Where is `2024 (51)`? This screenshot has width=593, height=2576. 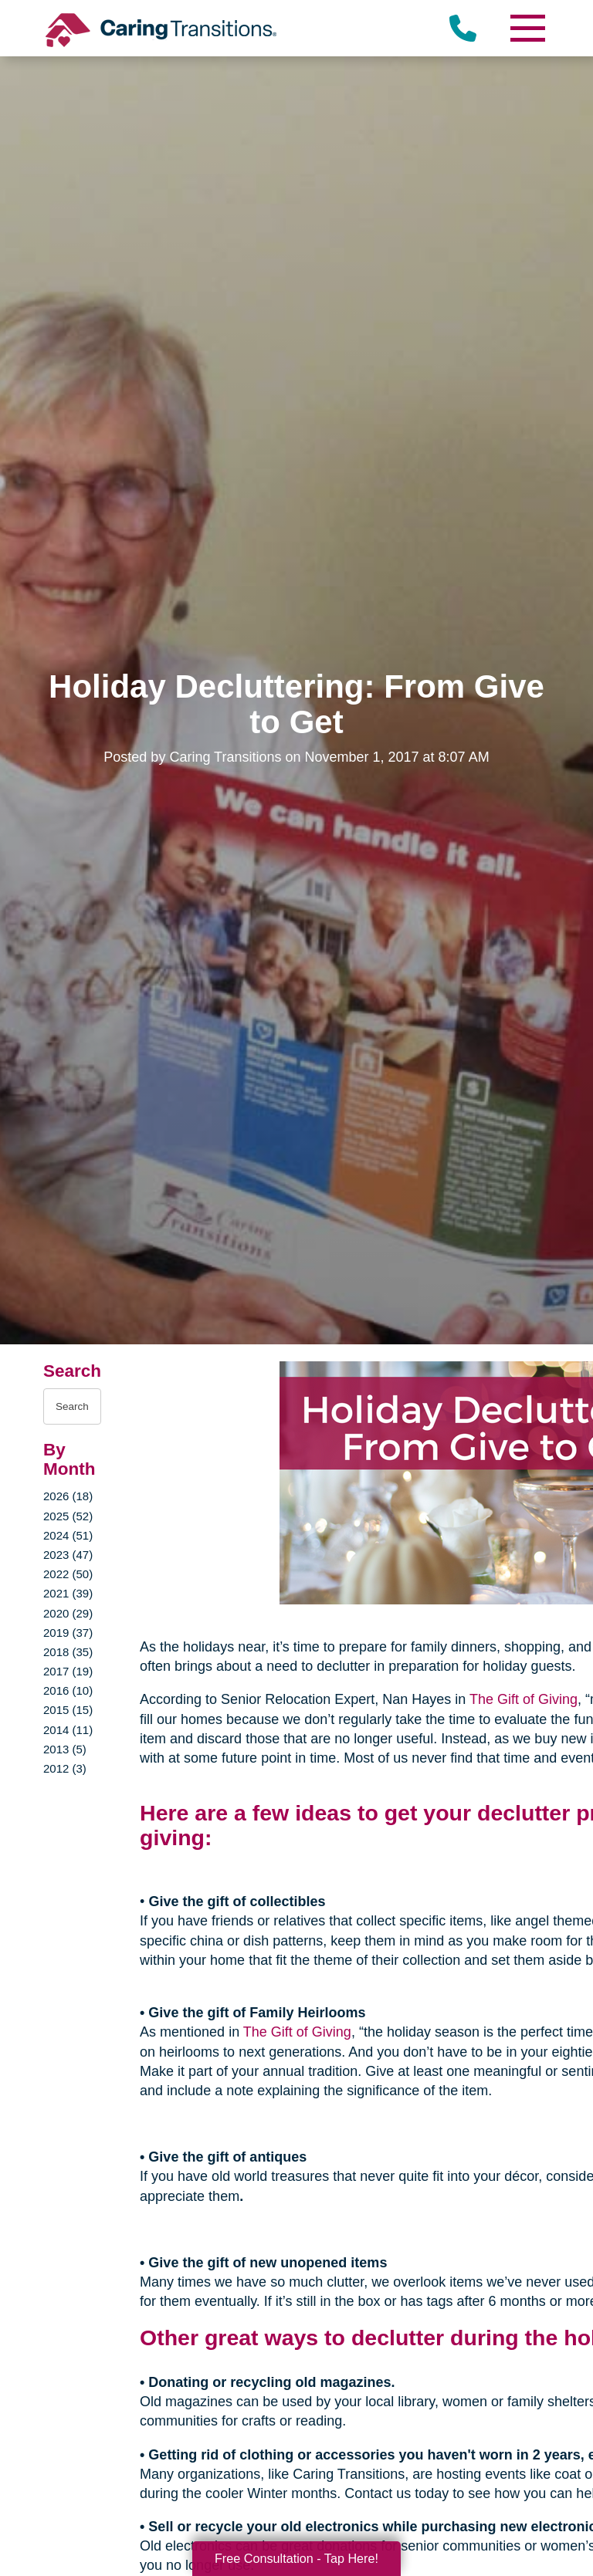 2024 (51) is located at coordinates (68, 1535).